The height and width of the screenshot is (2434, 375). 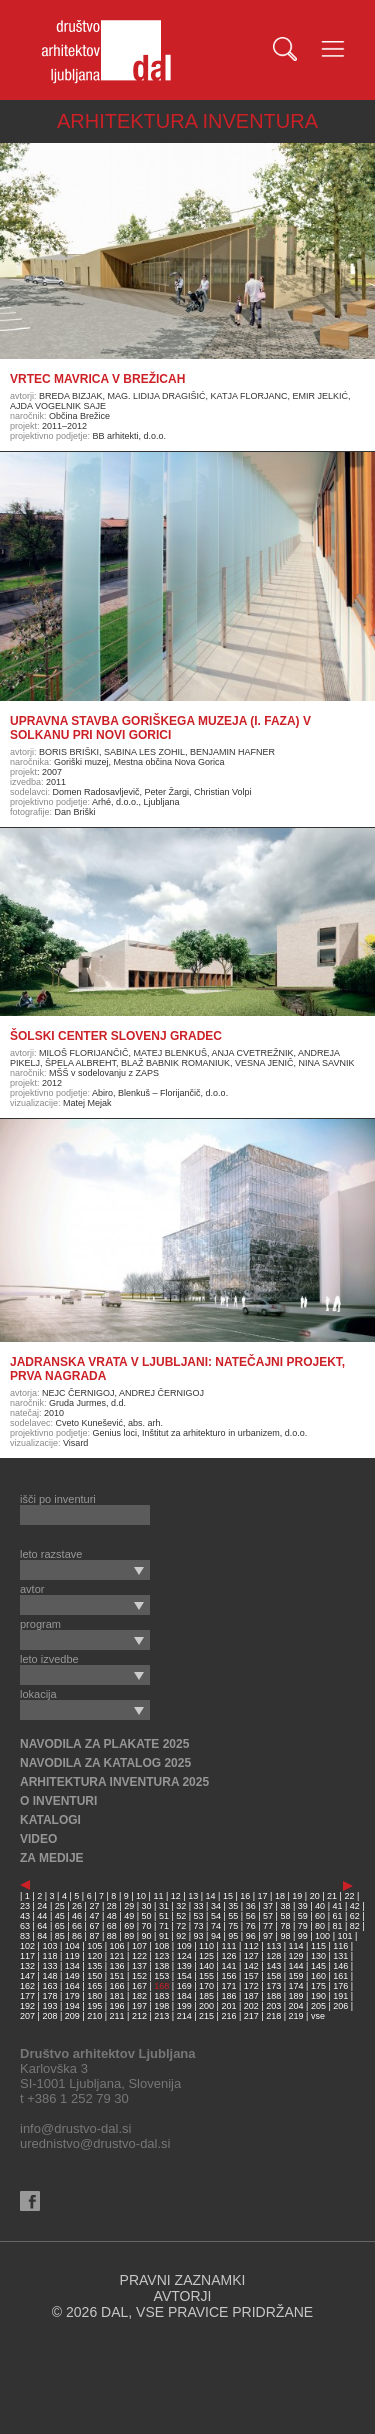 What do you see at coordinates (233, 1906) in the screenshot?
I see `35` at bounding box center [233, 1906].